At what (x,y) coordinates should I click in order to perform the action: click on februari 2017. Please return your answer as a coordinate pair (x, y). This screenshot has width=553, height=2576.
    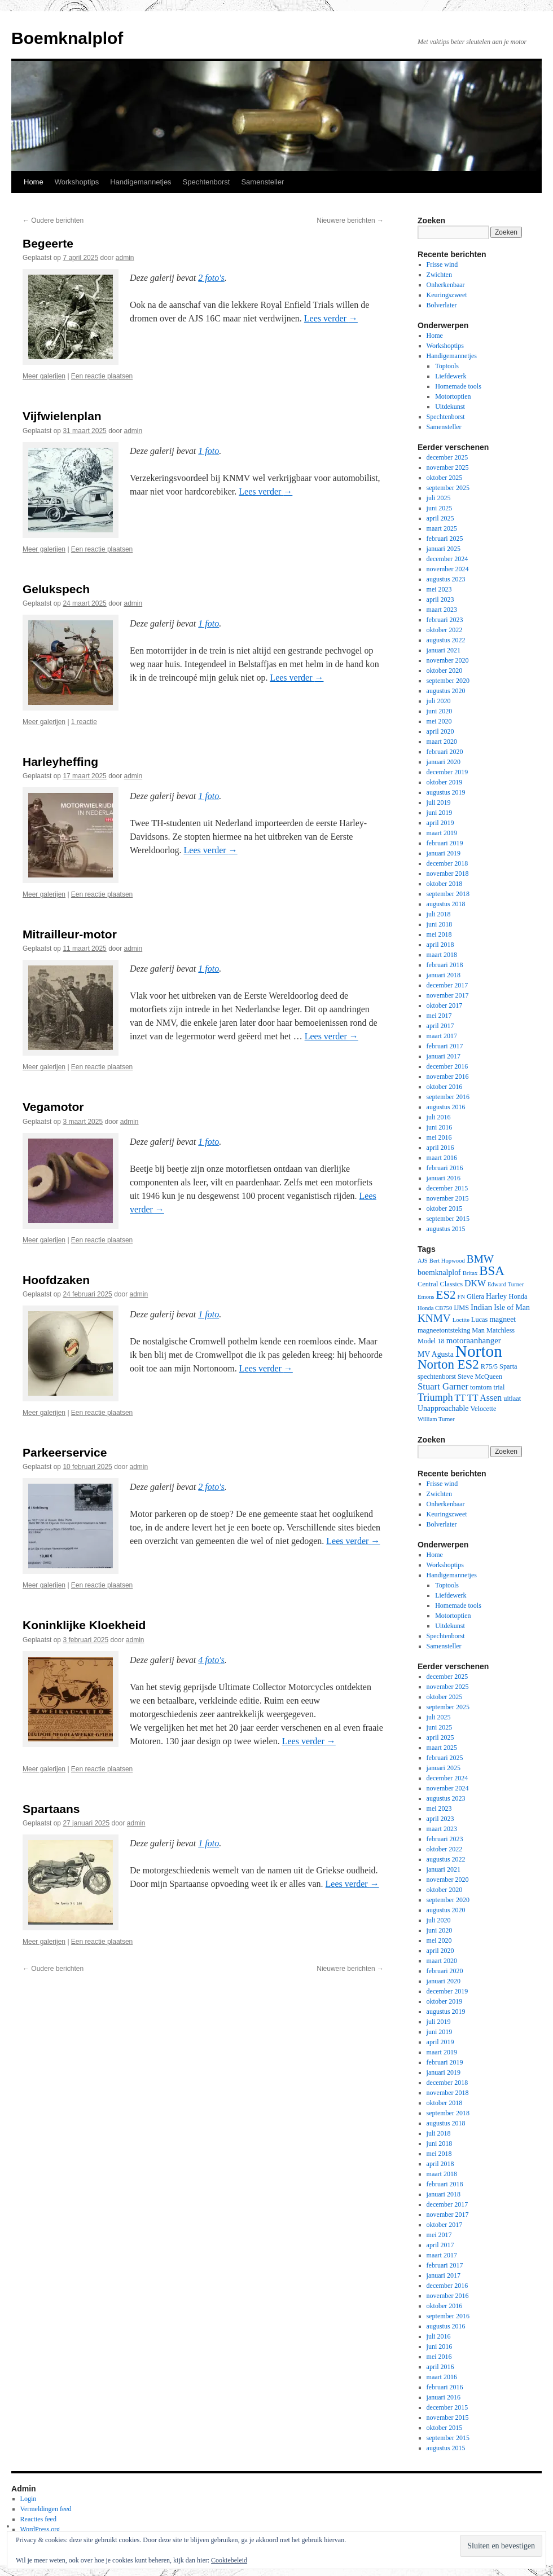
    Looking at the image, I should click on (445, 1046).